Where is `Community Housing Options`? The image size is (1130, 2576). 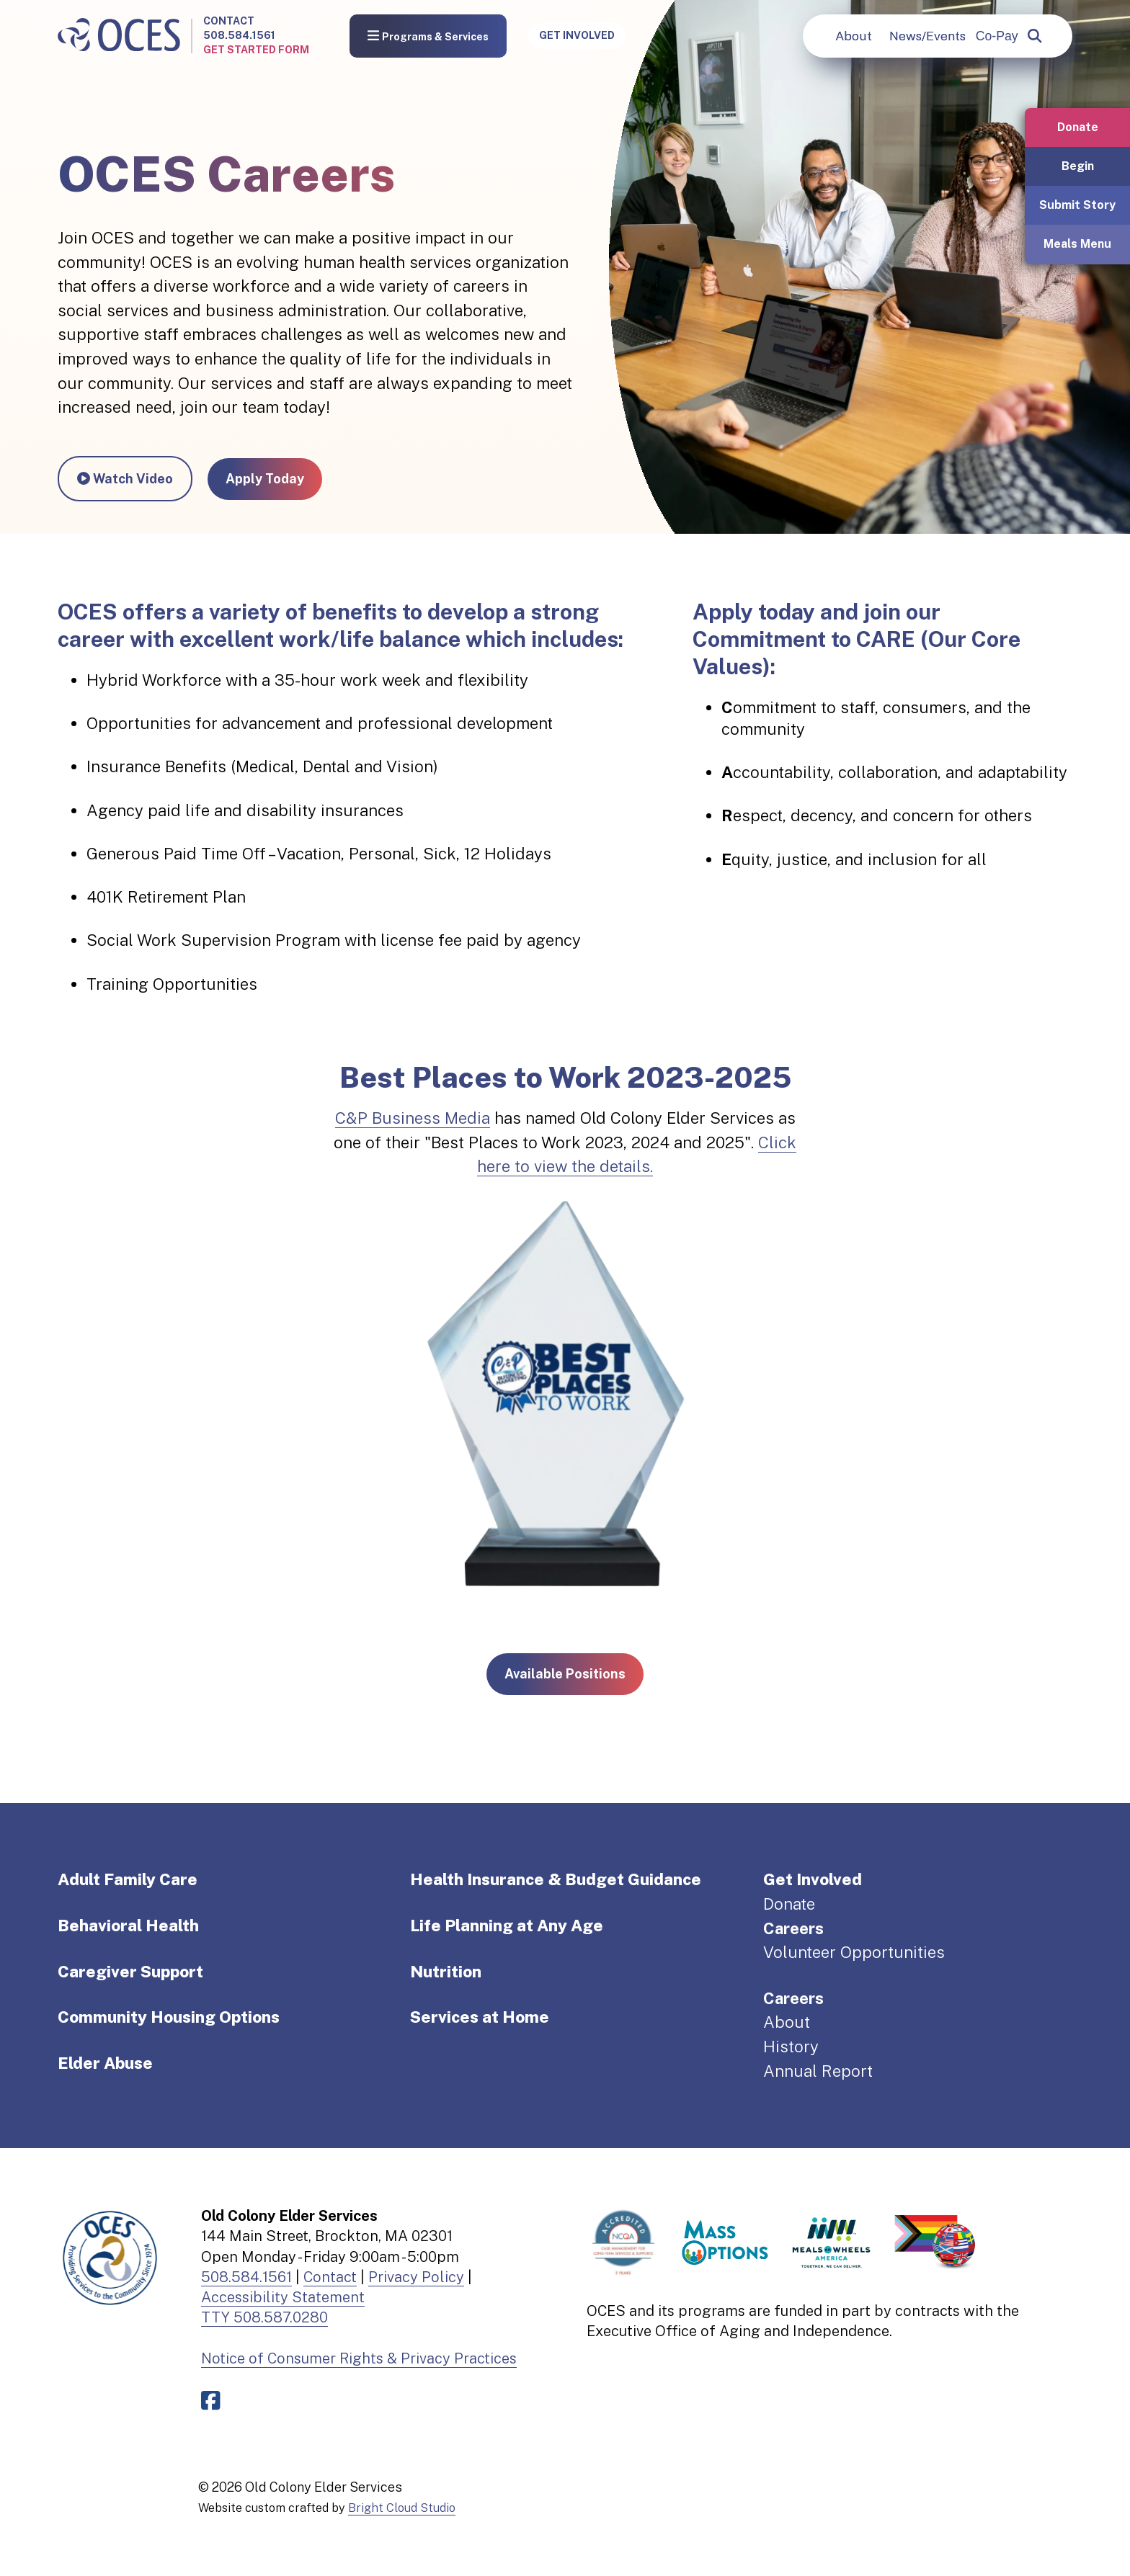
Community Housing Options is located at coordinates (169, 2017).